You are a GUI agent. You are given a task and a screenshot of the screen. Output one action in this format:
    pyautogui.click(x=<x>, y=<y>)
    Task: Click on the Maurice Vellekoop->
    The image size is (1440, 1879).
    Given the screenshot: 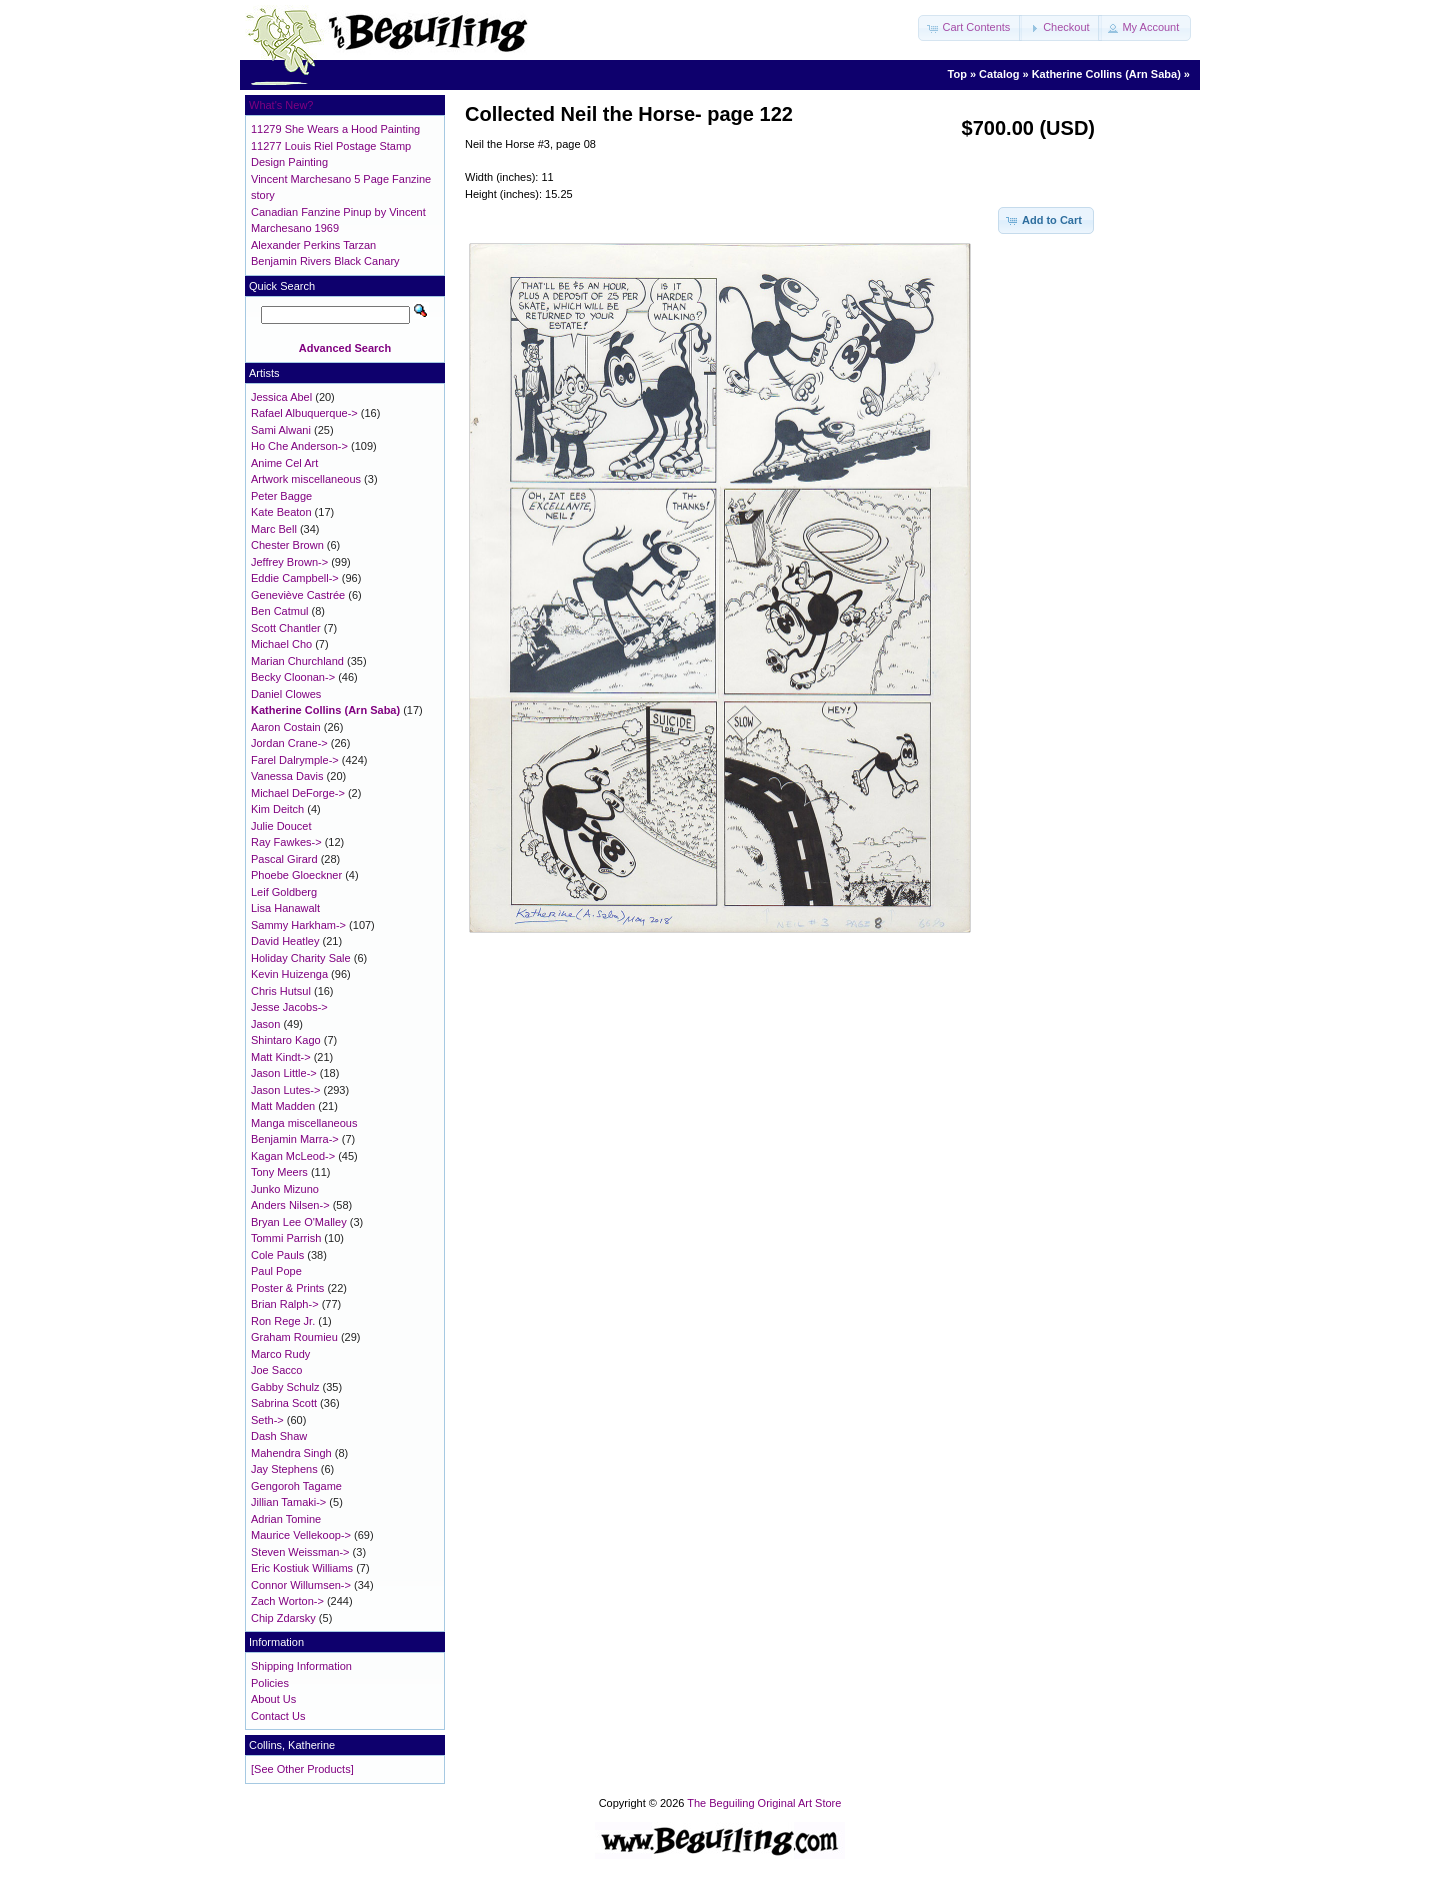 What is the action you would take?
    pyautogui.click(x=301, y=1535)
    